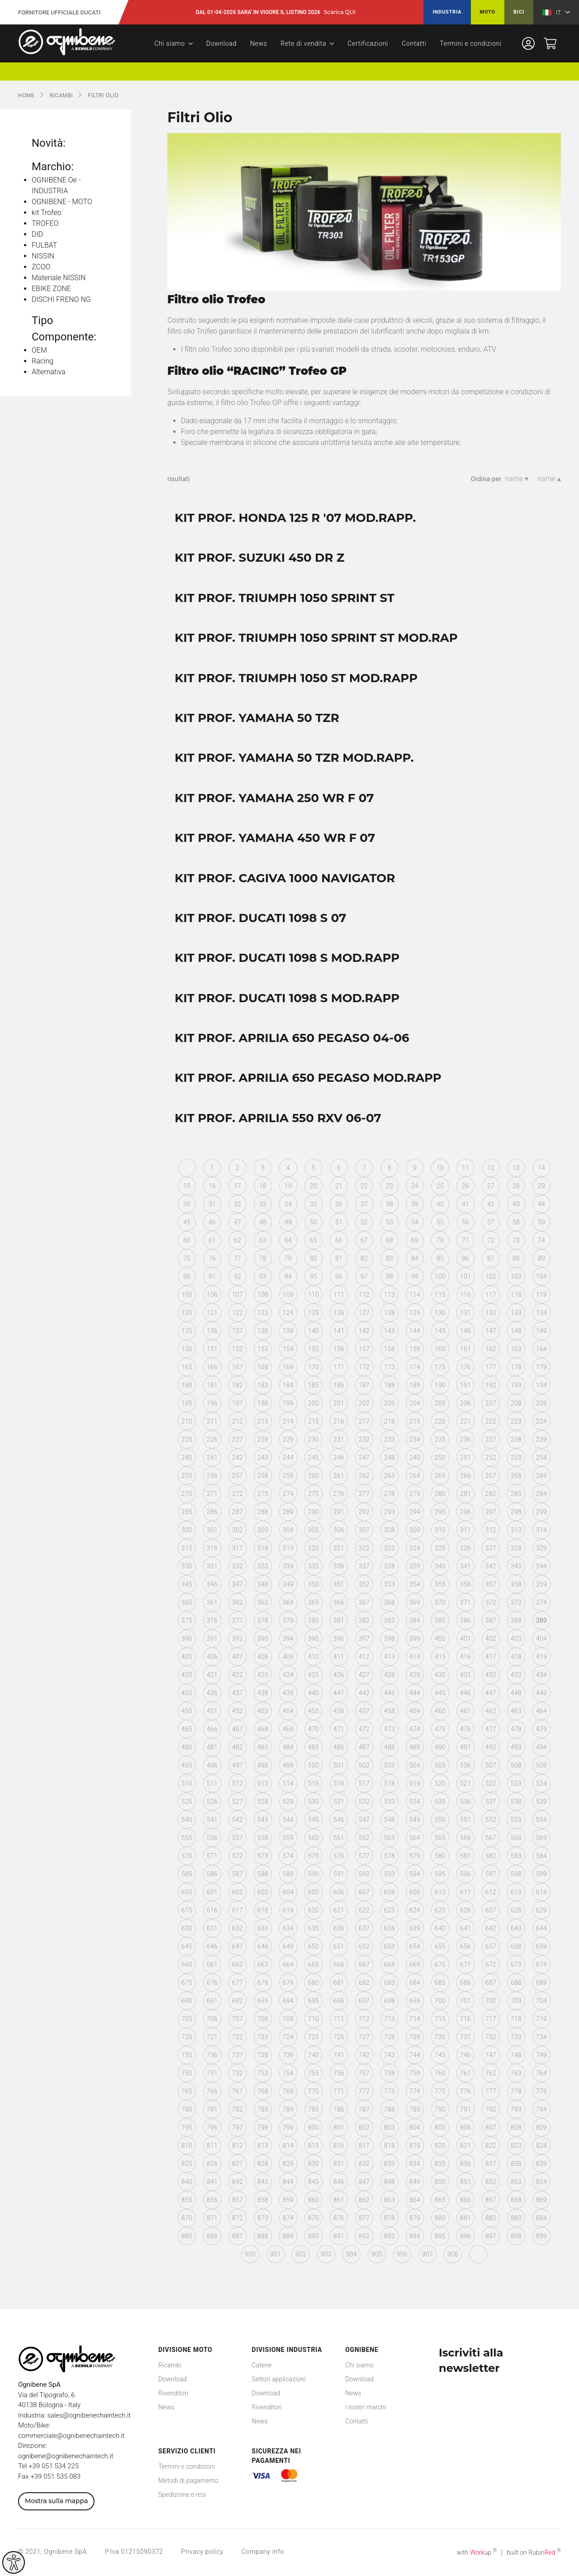  Describe the element at coordinates (389, 1349) in the screenshot. I see `158` at that location.